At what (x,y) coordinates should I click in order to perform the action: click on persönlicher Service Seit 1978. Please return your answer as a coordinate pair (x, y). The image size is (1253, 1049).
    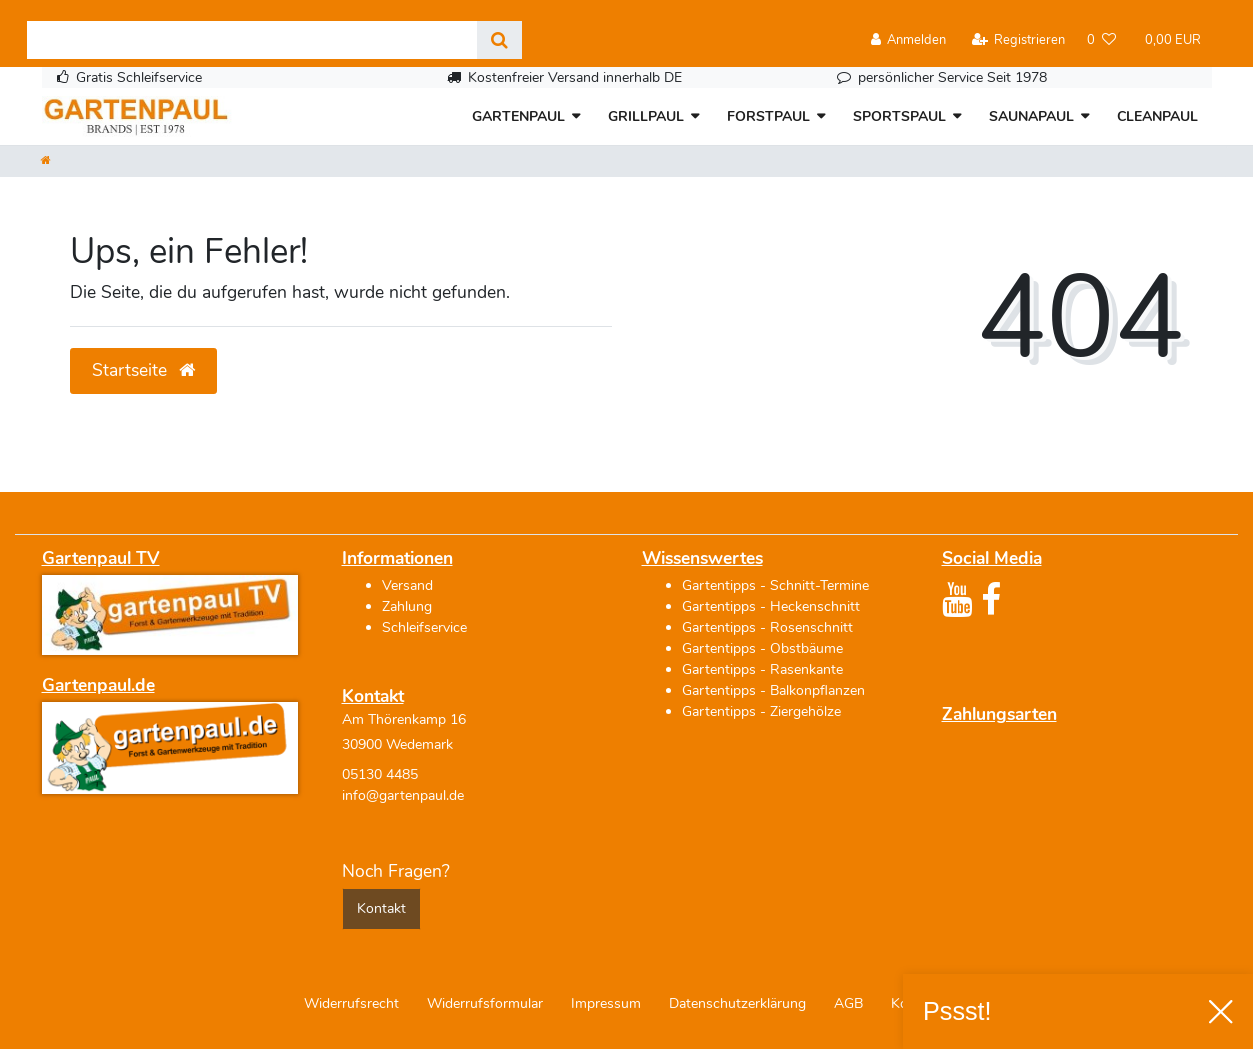
    Looking at the image, I should click on (952, 77).